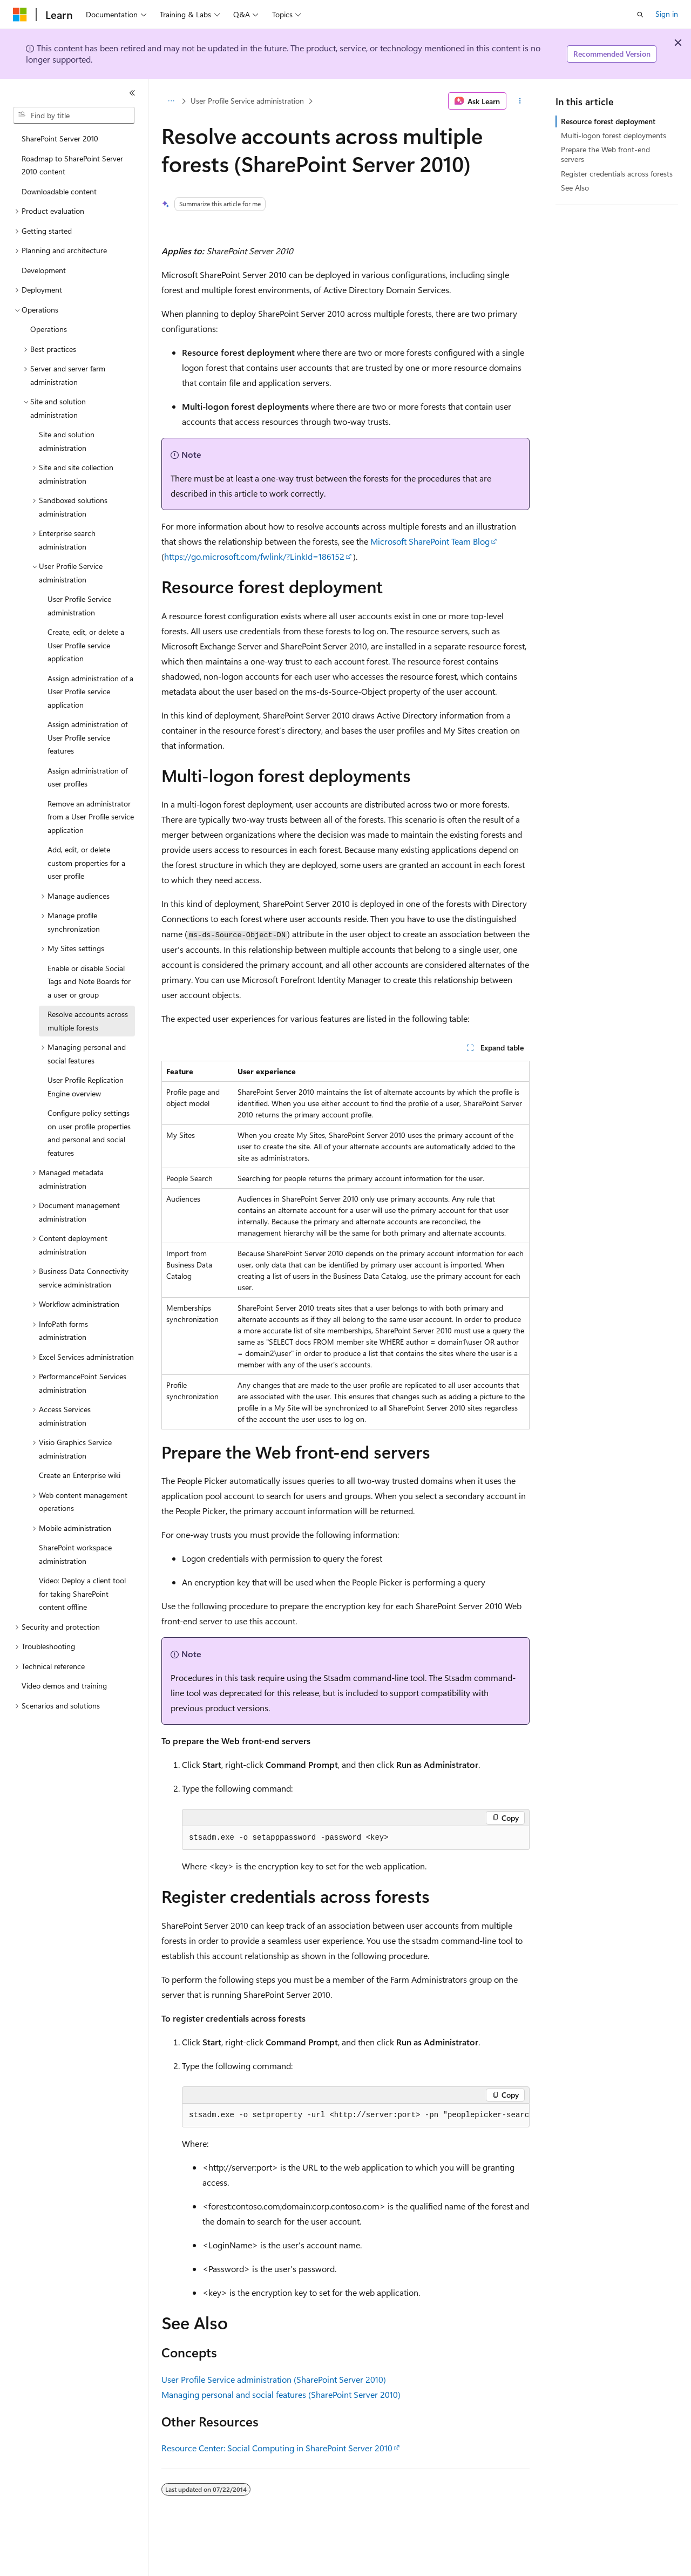 This screenshot has width=691, height=2576. What do you see at coordinates (90, 691) in the screenshot?
I see `Assign administration of a User Profile service application [treeitem]` at bounding box center [90, 691].